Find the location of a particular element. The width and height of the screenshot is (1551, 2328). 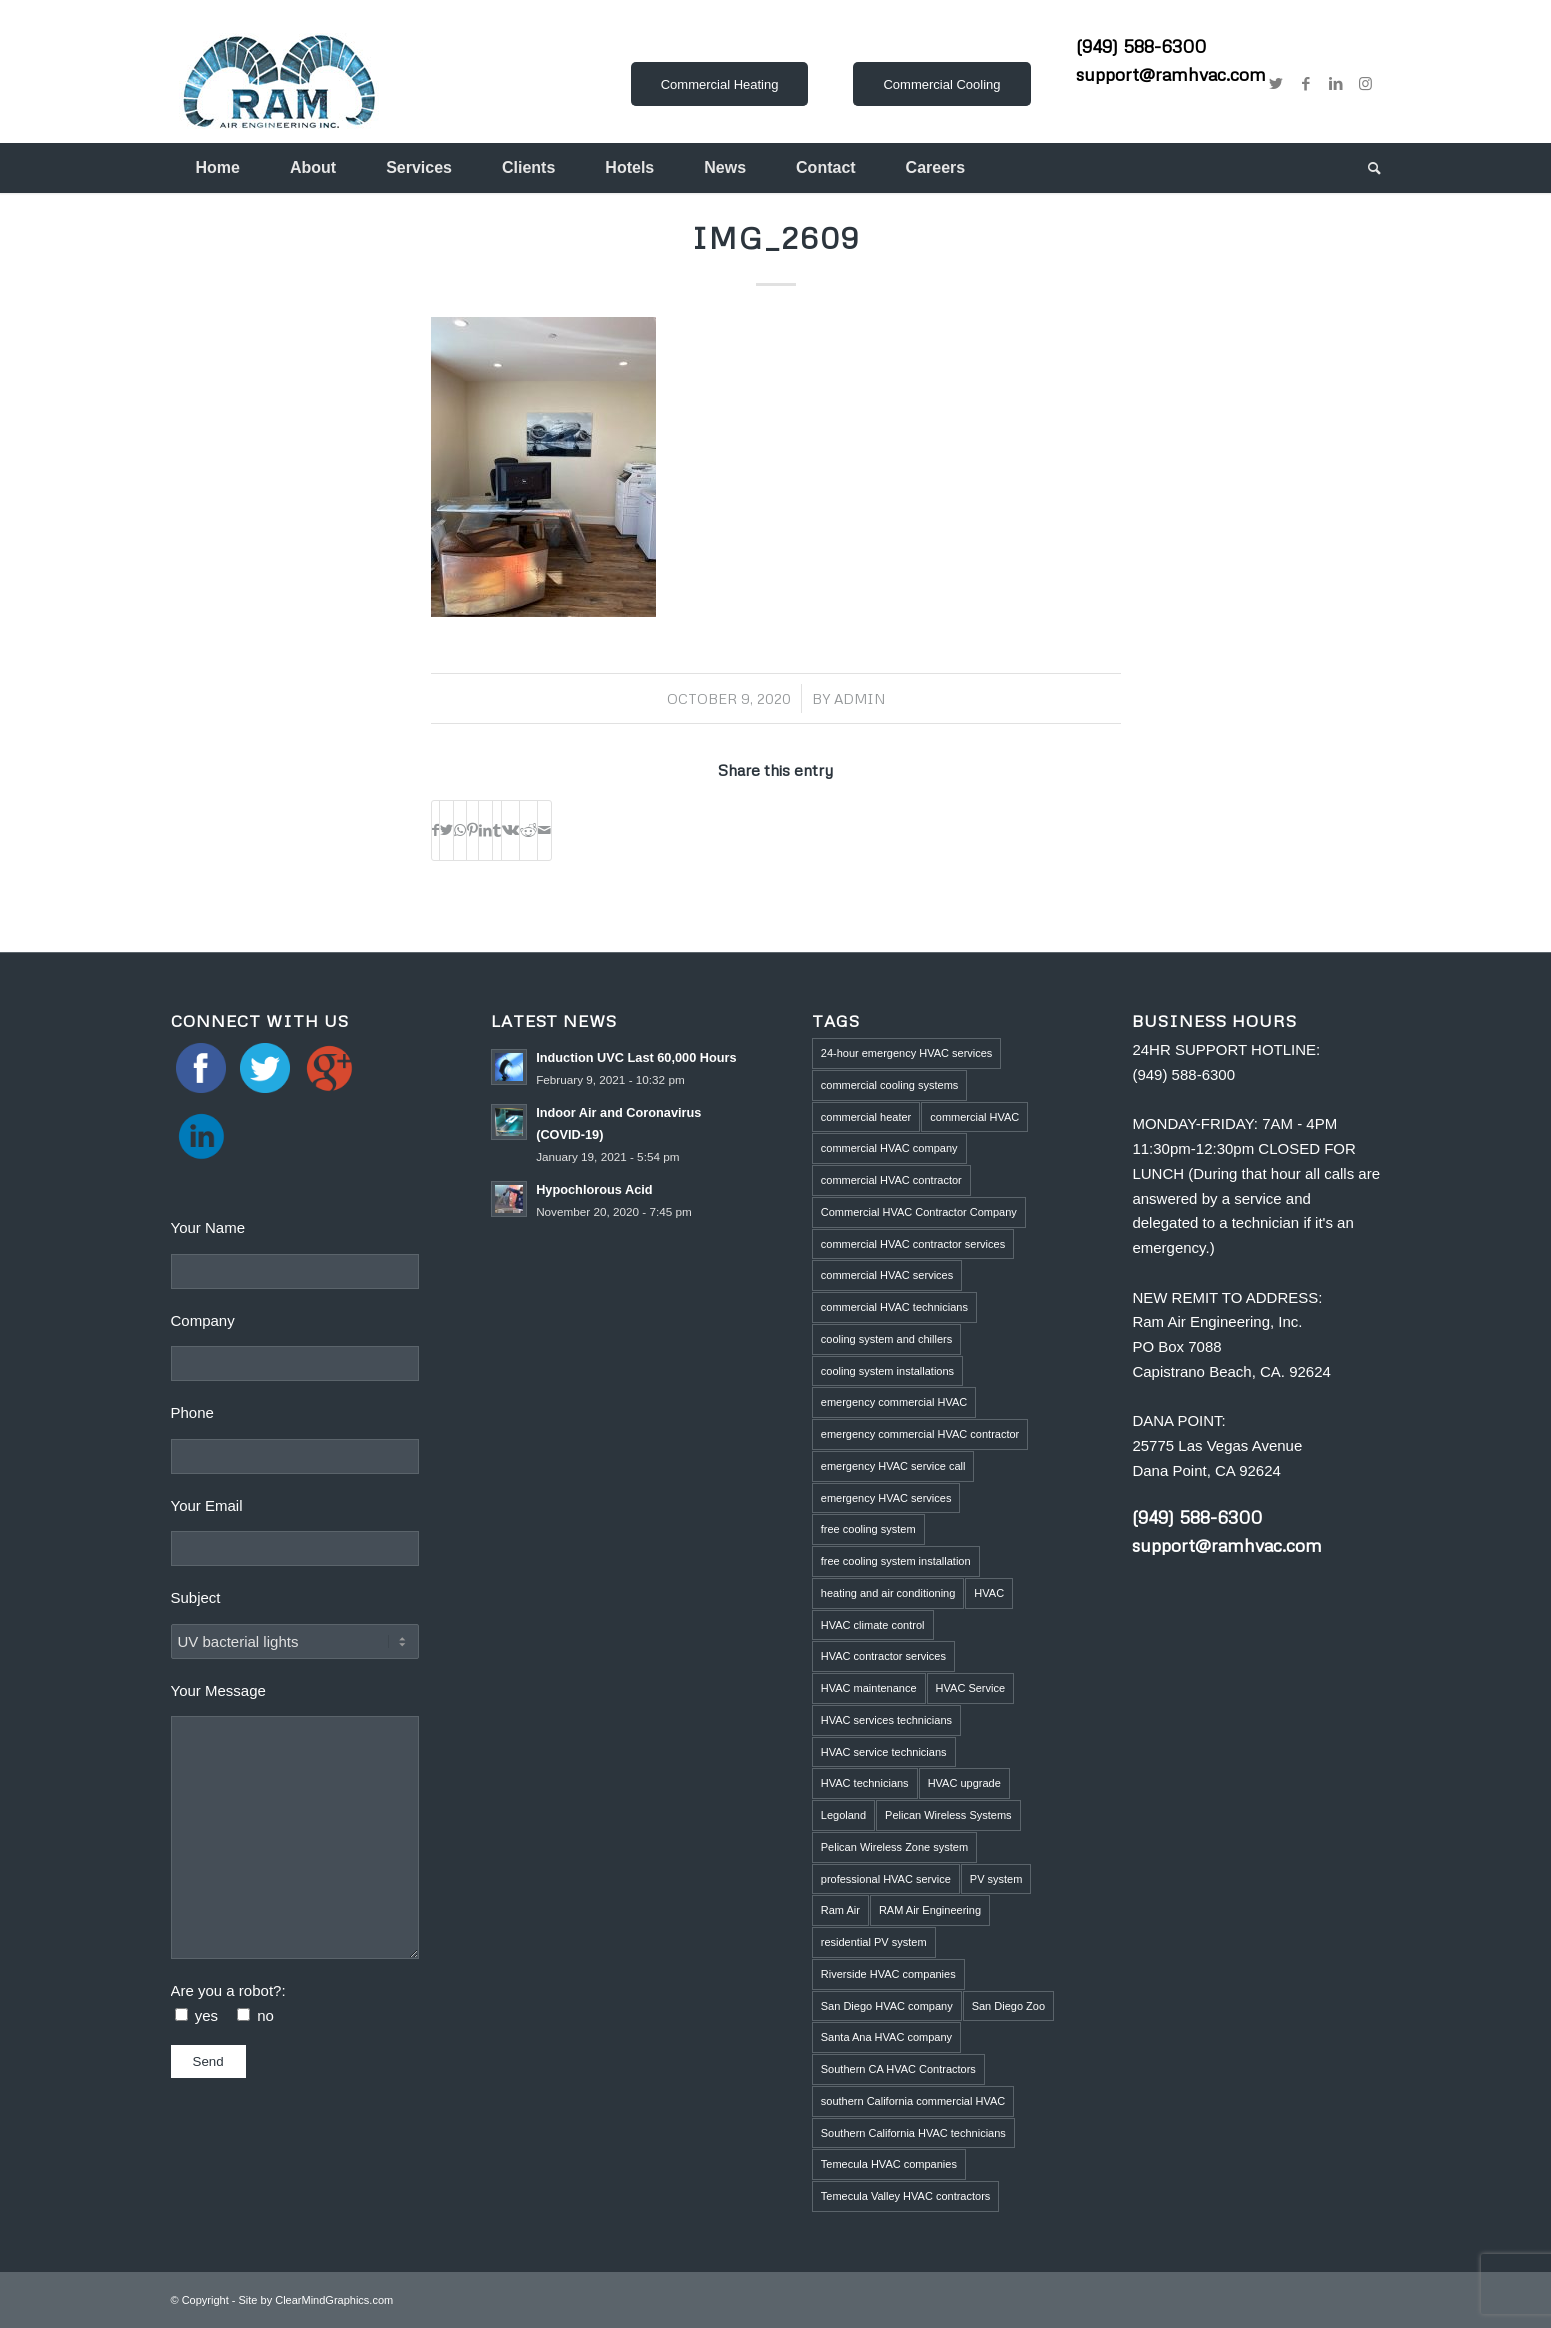

HVAC contractor services [HVAC contractor services (1 item)] is located at coordinates (883, 1656).